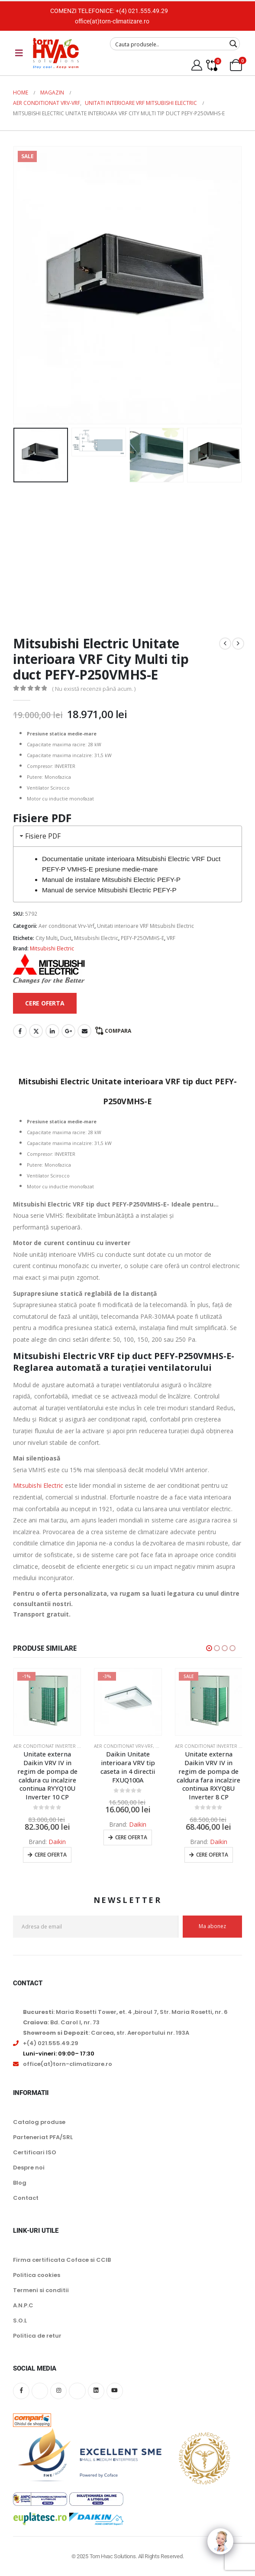  Describe the element at coordinates (47, 938) in the screenshot. I see `City Multi` at that location.